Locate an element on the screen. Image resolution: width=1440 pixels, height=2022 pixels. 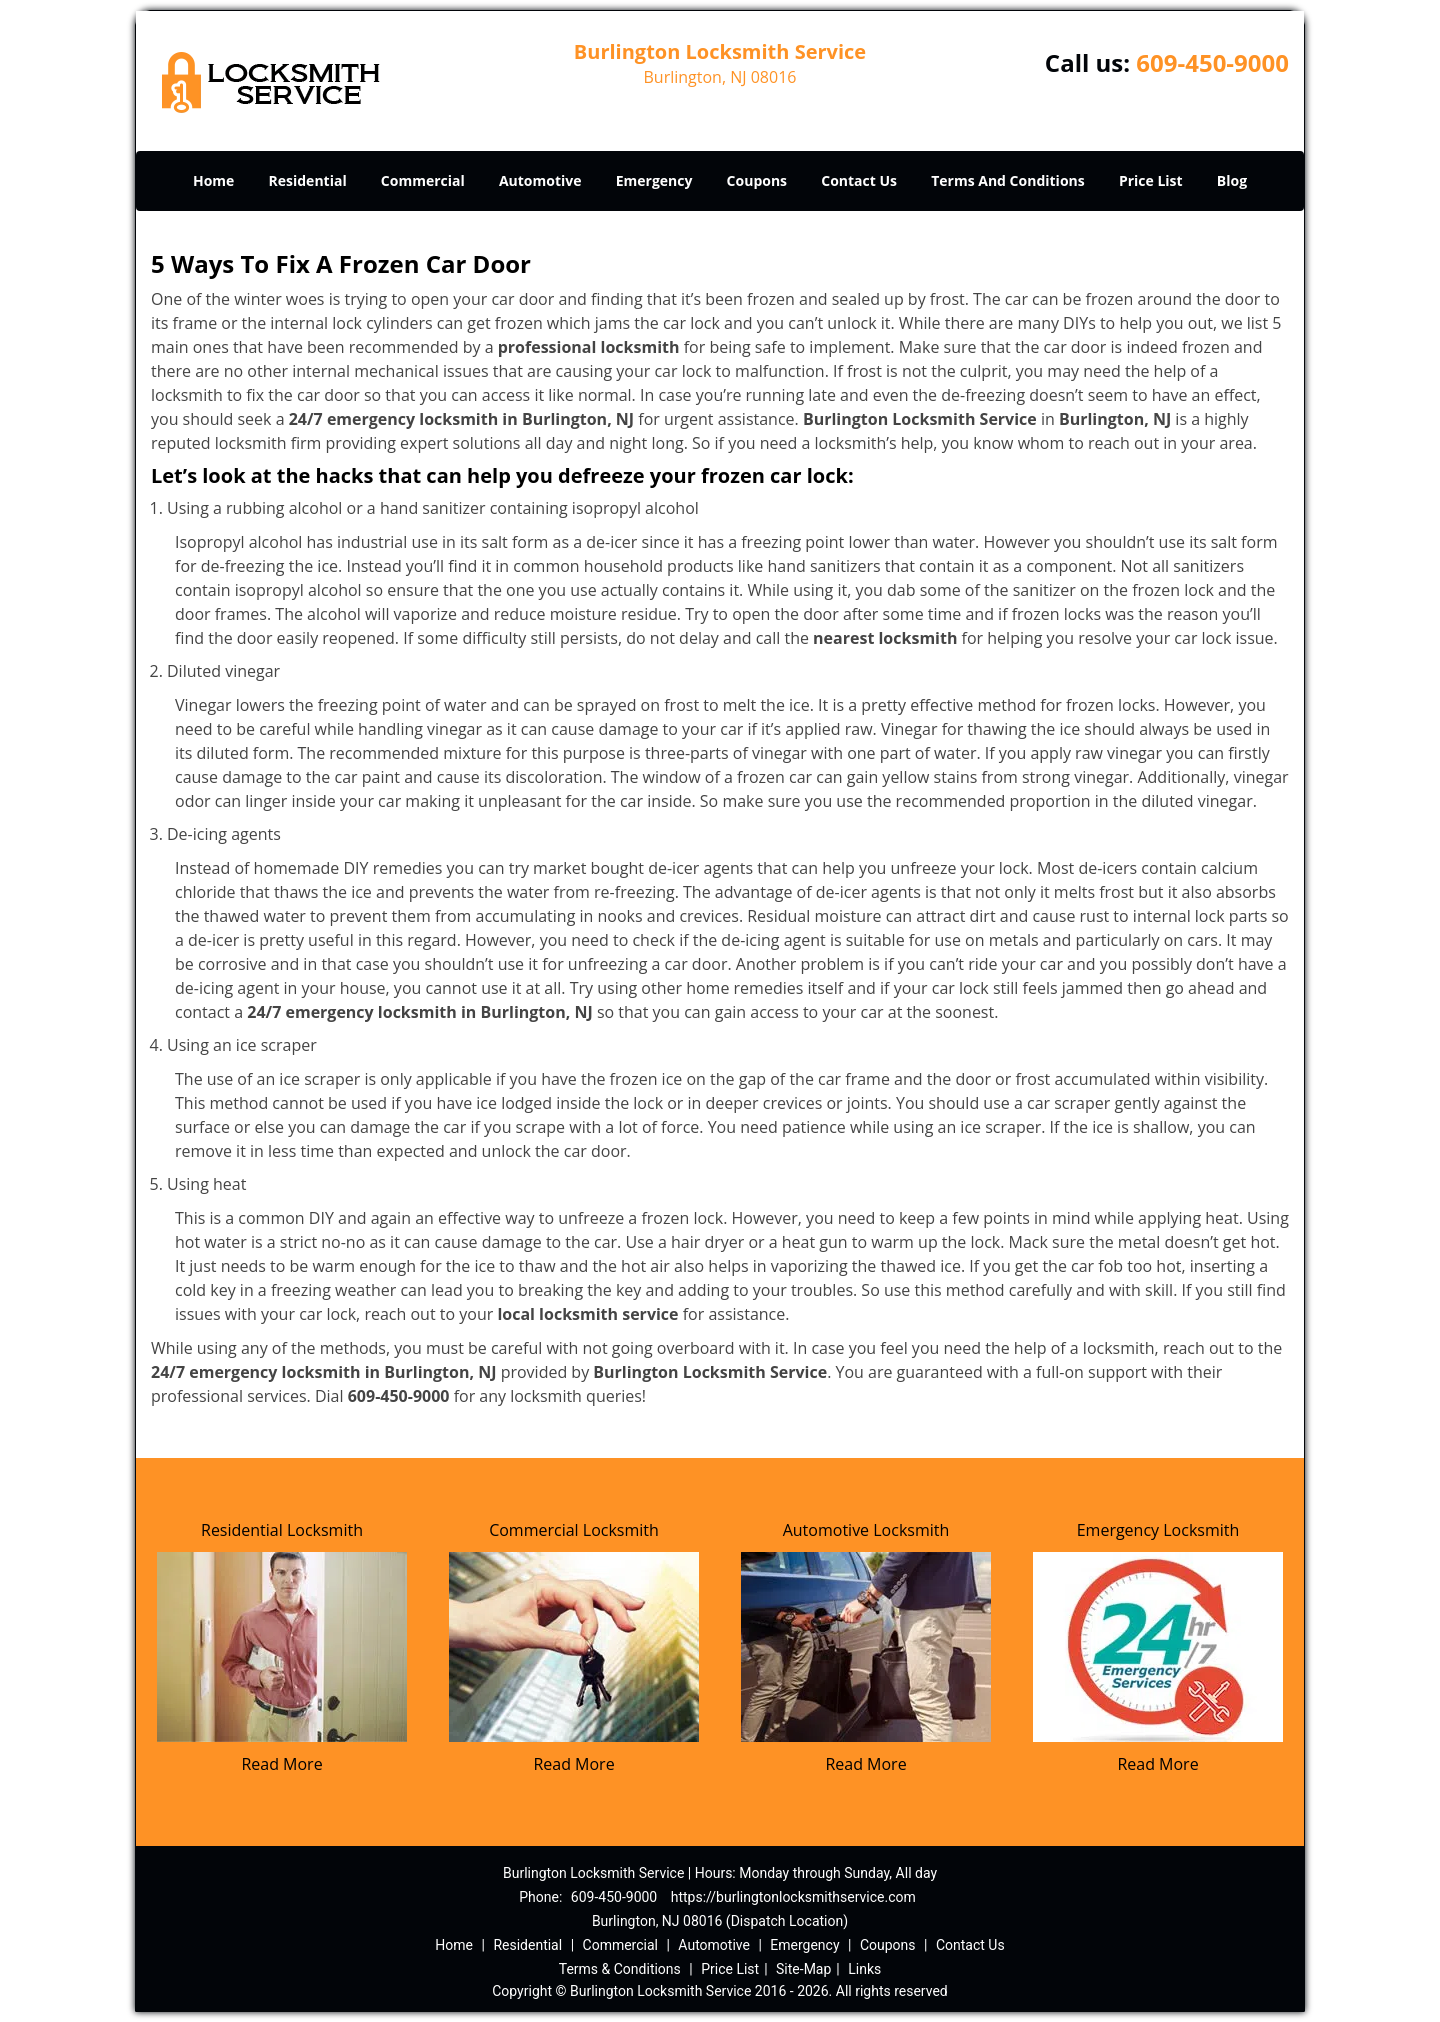
Site-Map is located at coordinates (803, 1969).